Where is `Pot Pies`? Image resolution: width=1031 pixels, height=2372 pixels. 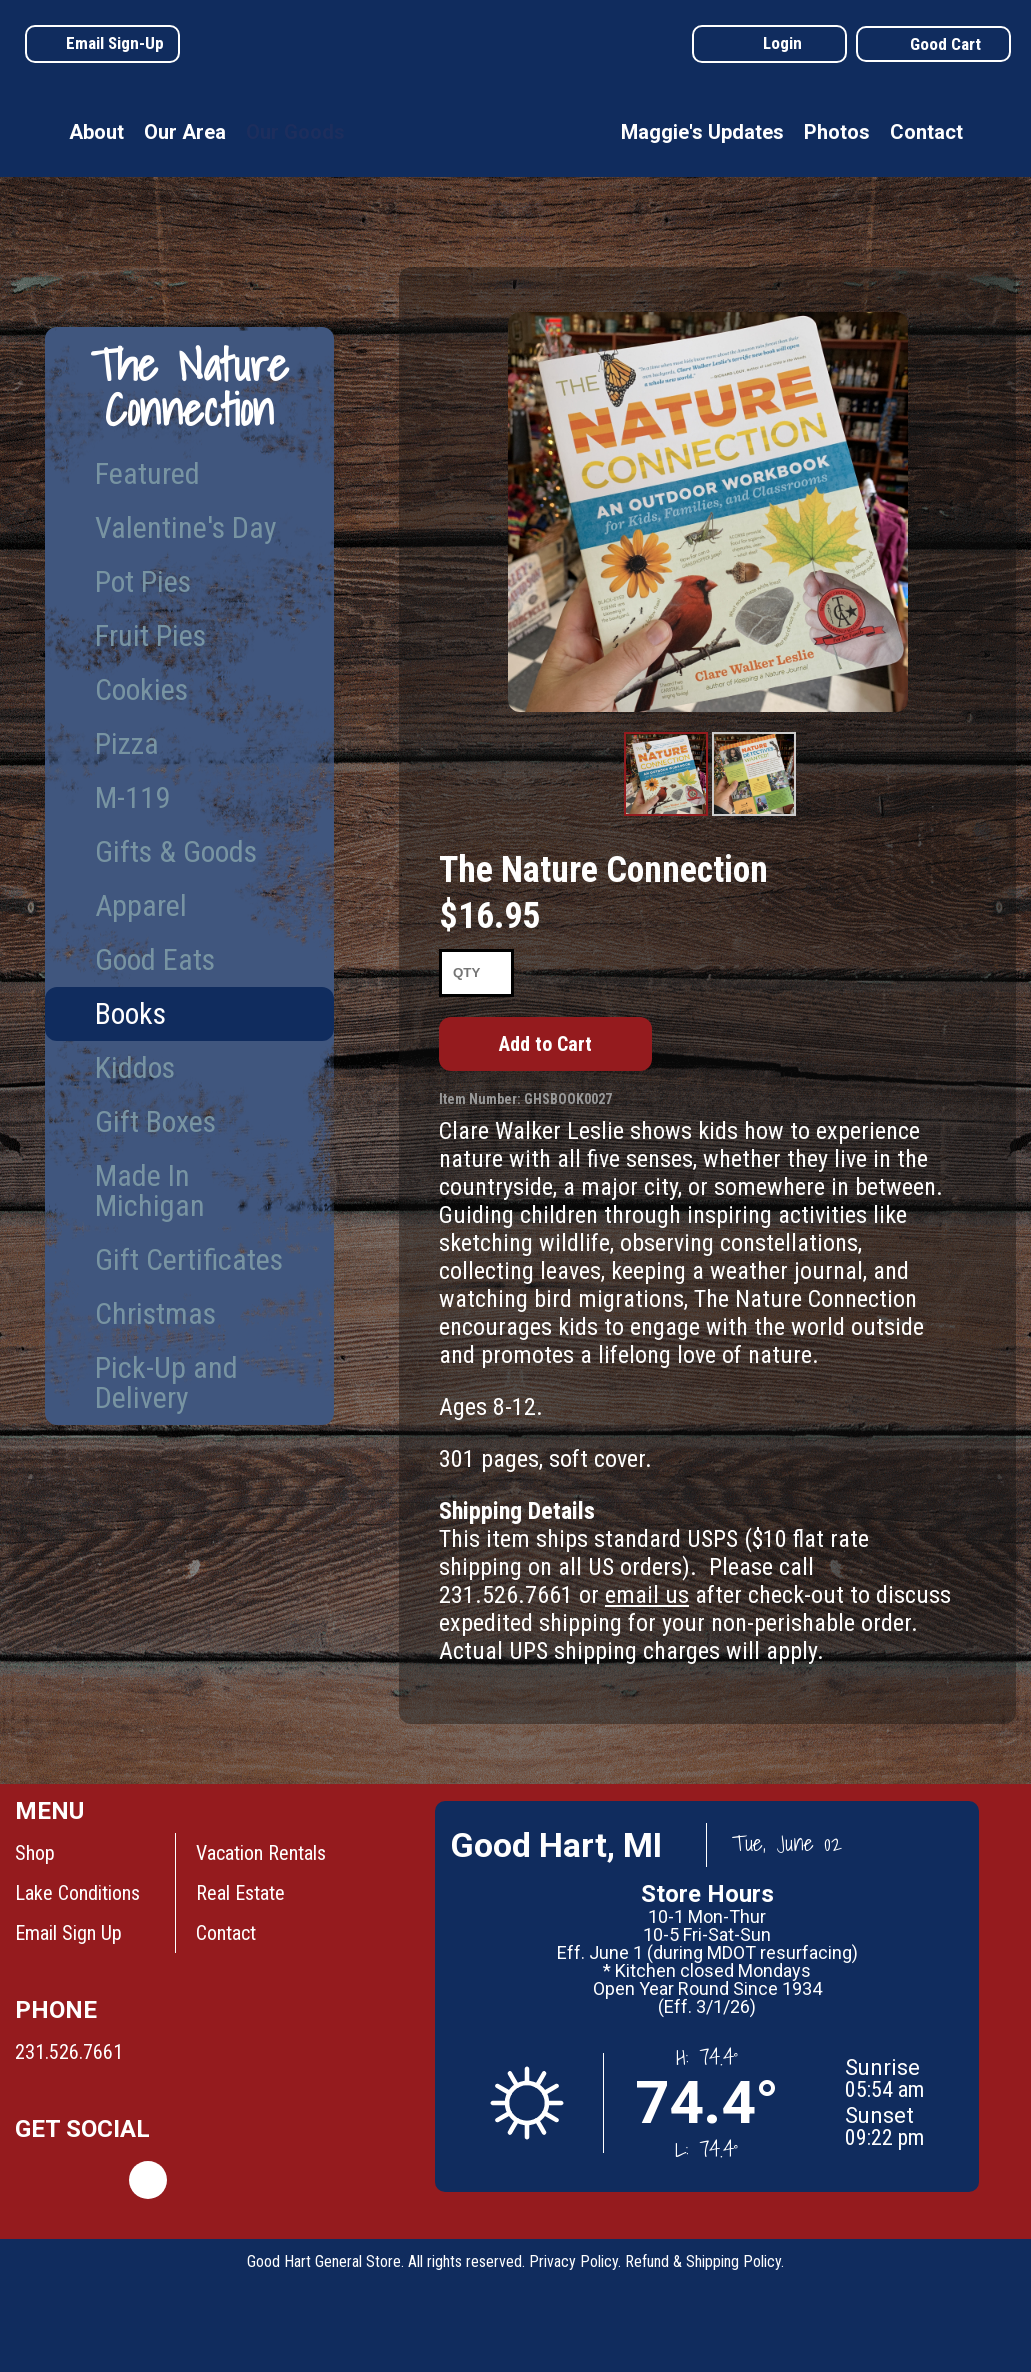 Pot Pies is located at coordinates (143, 581).